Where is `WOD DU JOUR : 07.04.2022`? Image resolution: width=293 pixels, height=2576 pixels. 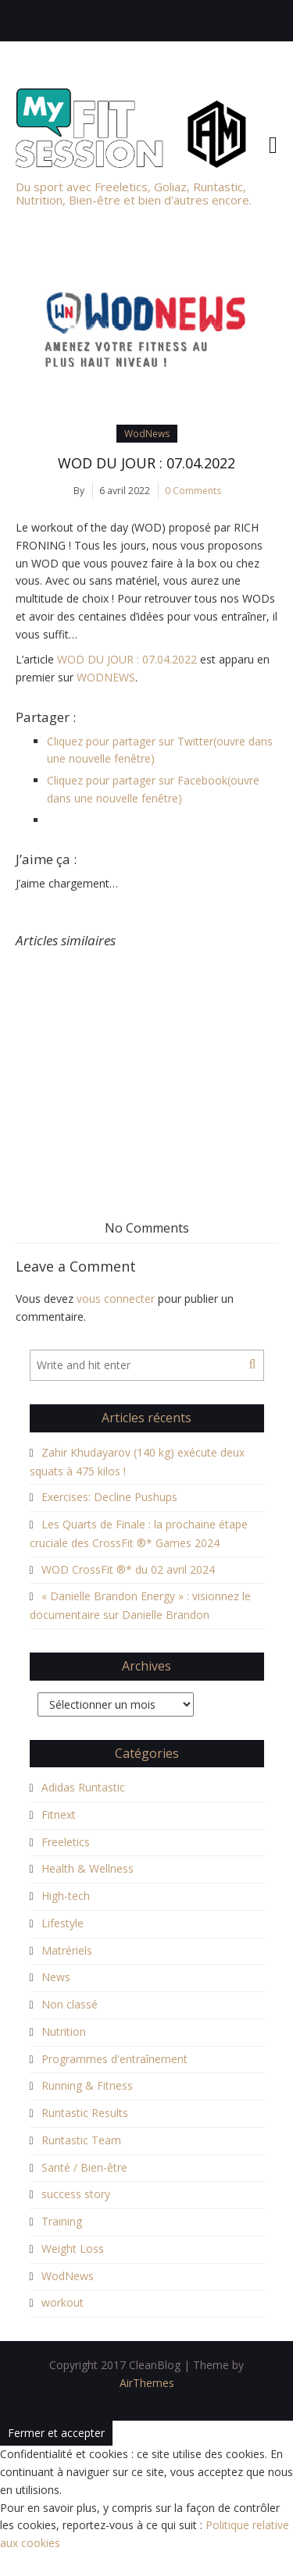
WOD DU JOUR : 07.04.2022 is located at coordinates (146, 463).